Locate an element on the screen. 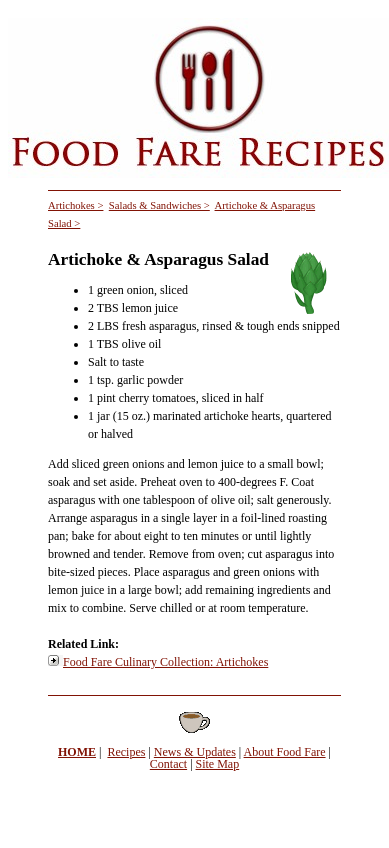 This screenshot has height=848, width=389. Recipes is located at coordinates (126, 752).